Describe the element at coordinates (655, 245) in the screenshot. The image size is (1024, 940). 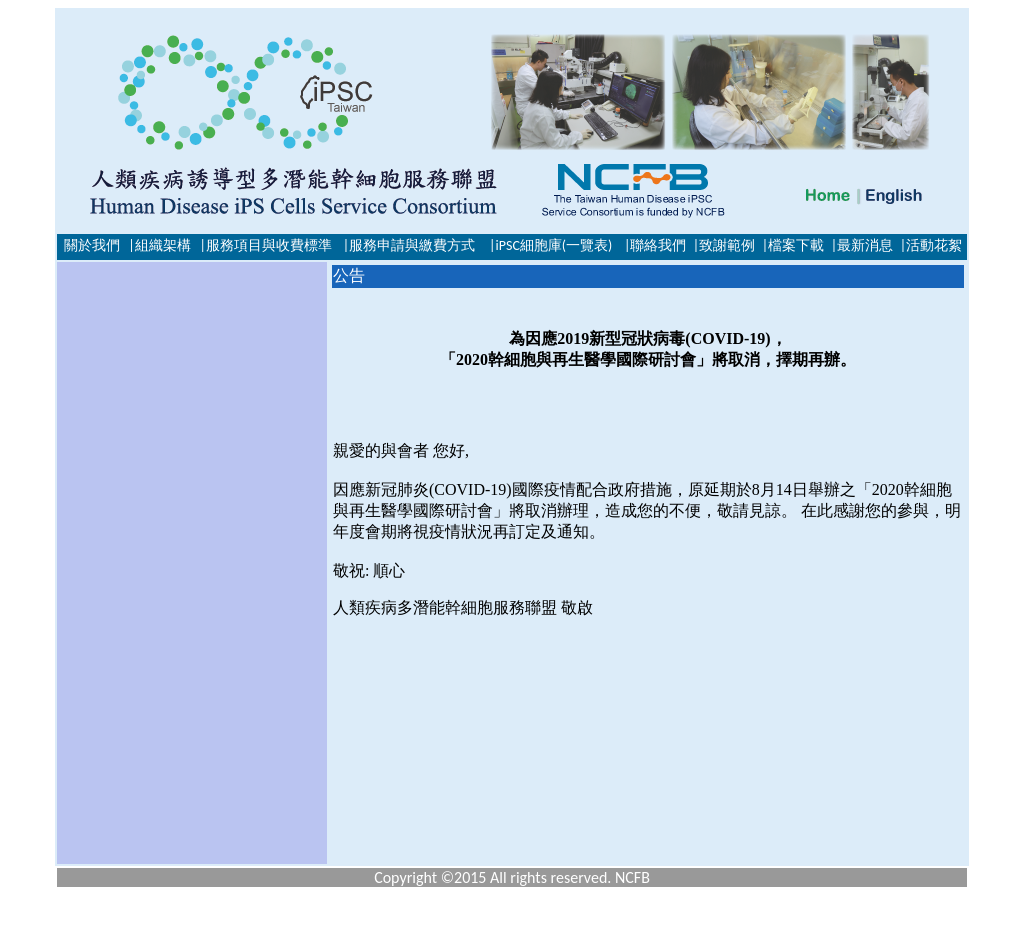
I see `|聯絡我們` at that location.